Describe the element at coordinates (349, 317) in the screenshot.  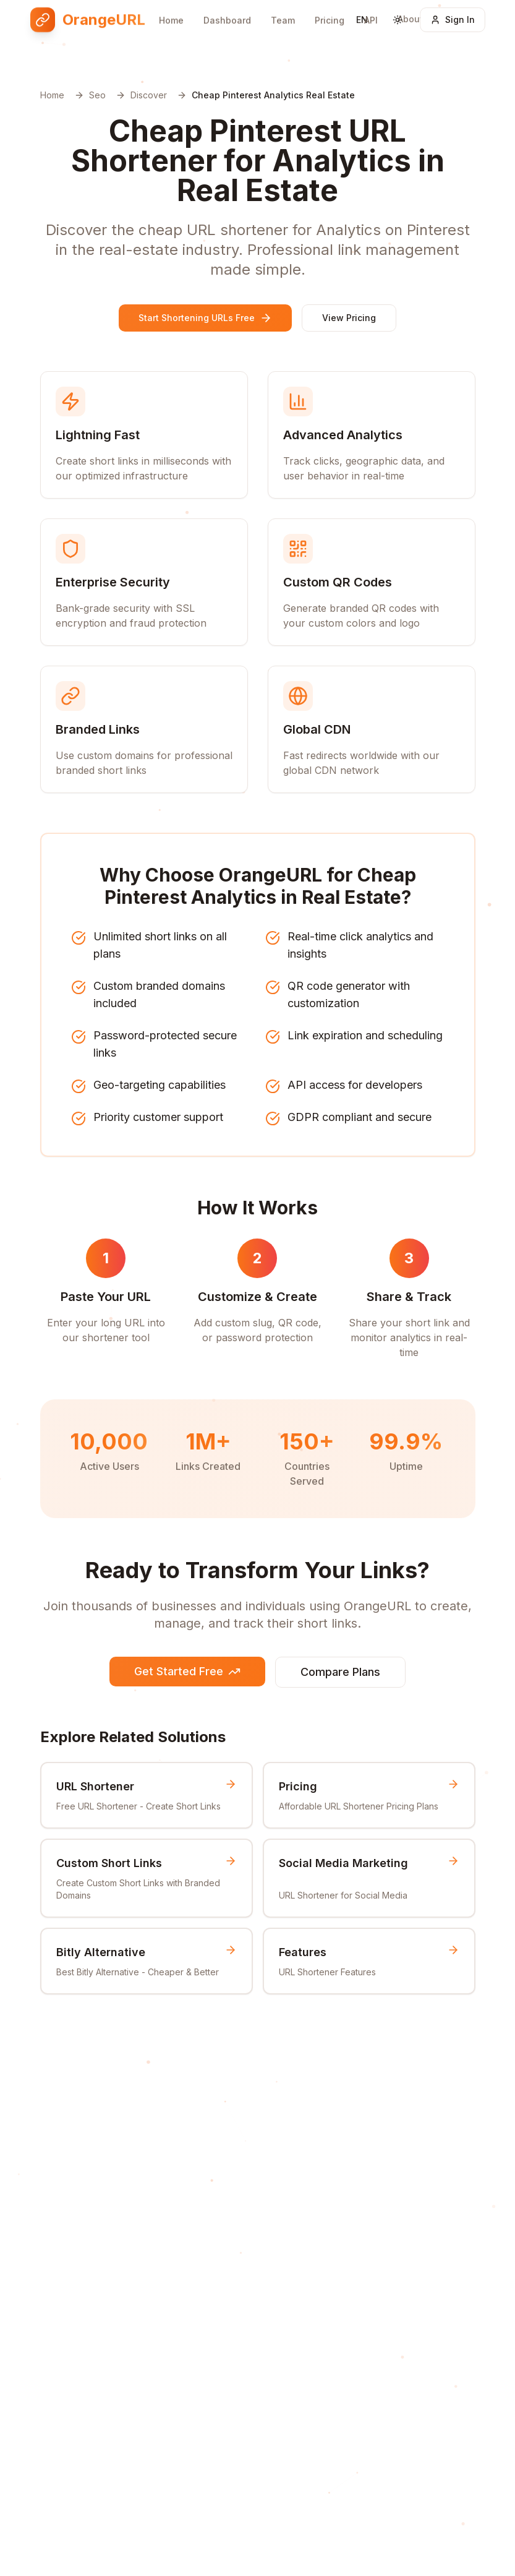
I see `View Pricing` at that location.